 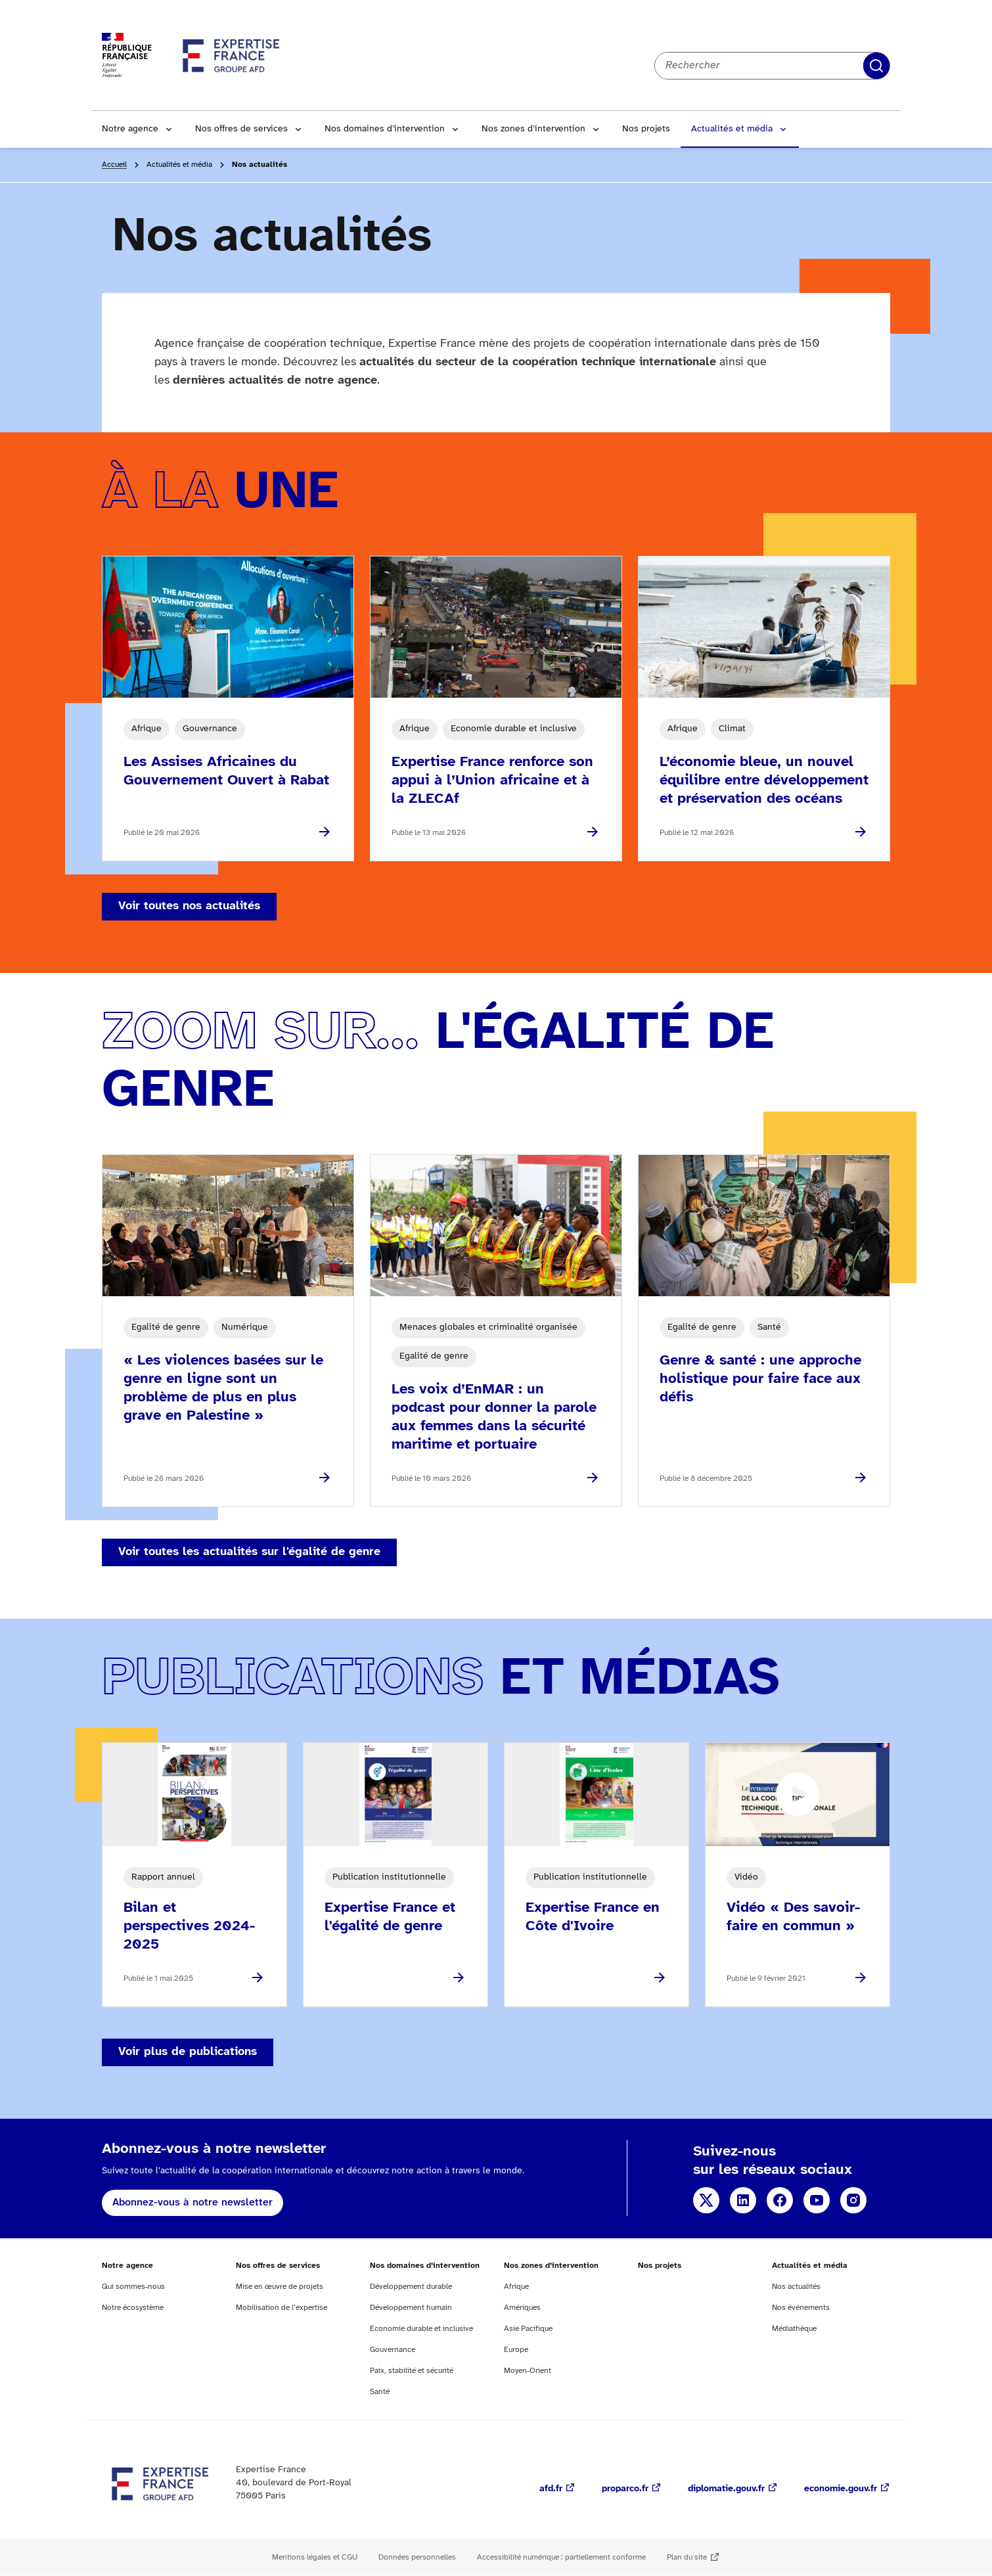 I want to click on Nos événements, so click(x=801, y=2307).